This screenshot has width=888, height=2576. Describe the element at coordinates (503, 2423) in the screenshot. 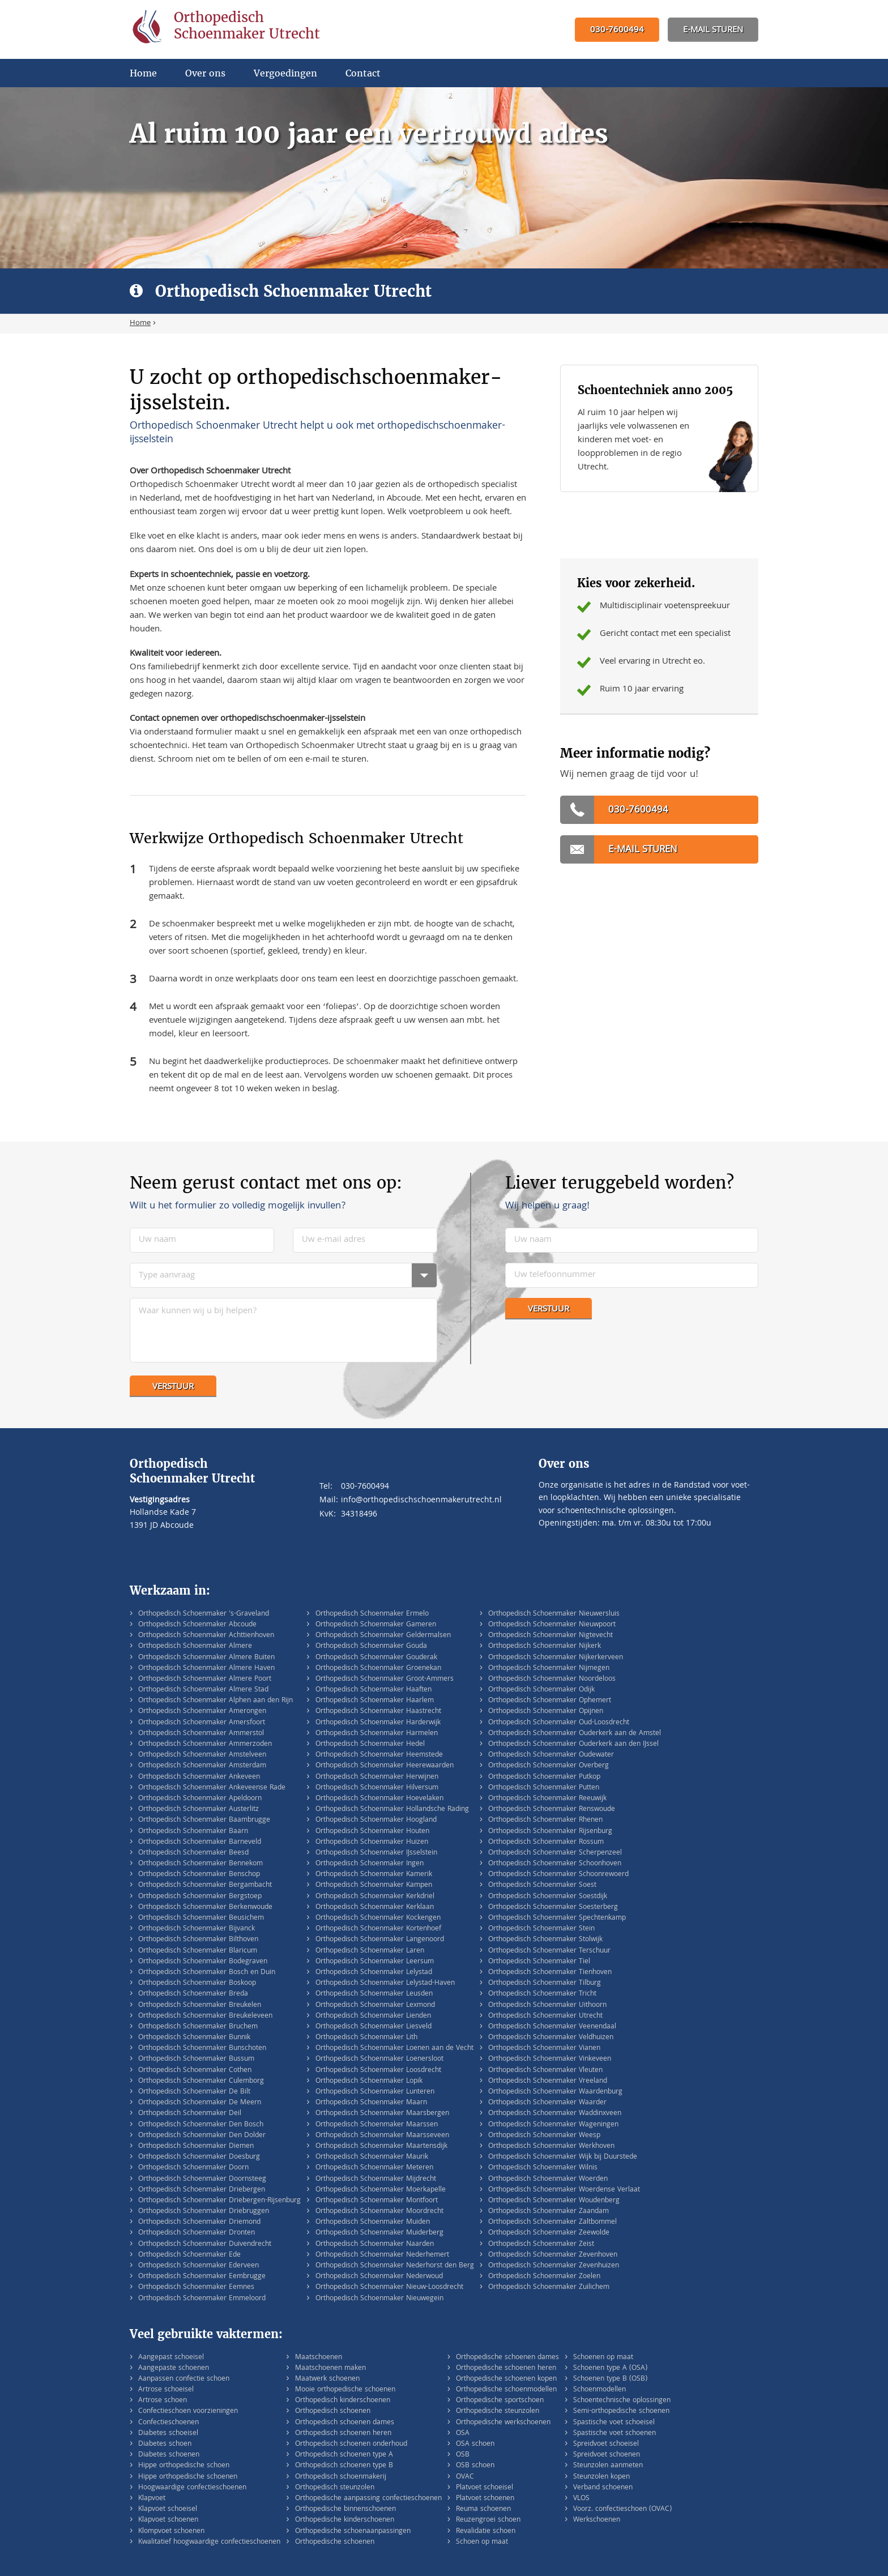

I see `Orthopedische werkschoenen` at that location.